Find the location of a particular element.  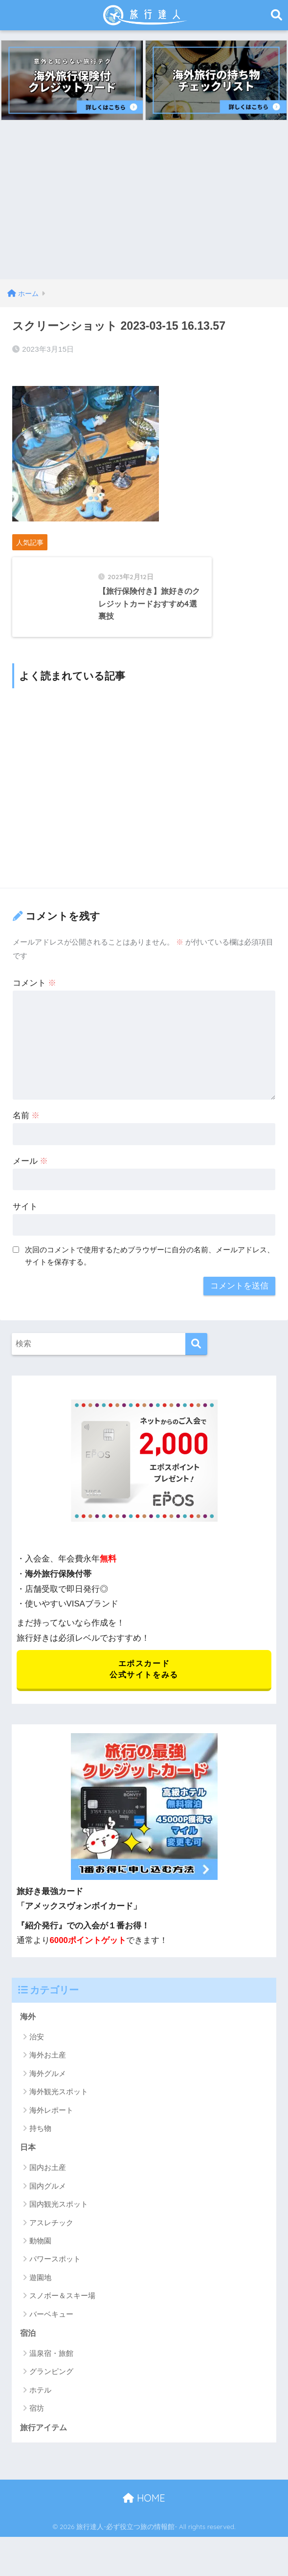

海外グルメ is located at coordinates (47, 2090).